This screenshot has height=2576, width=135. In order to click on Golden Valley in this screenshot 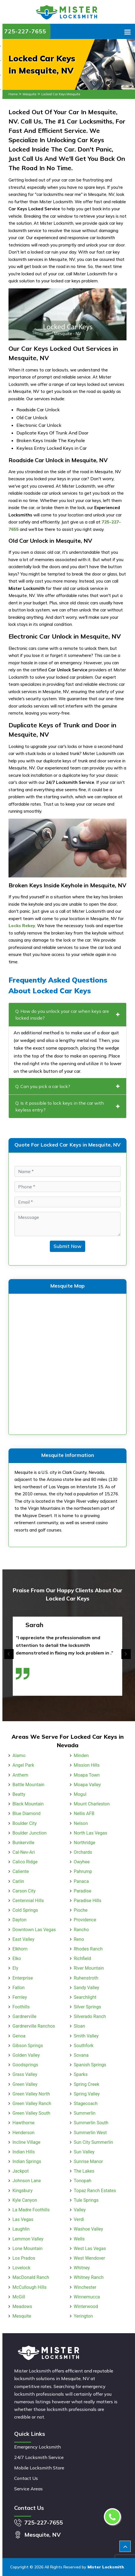, I will do `click(26, 2055)`.